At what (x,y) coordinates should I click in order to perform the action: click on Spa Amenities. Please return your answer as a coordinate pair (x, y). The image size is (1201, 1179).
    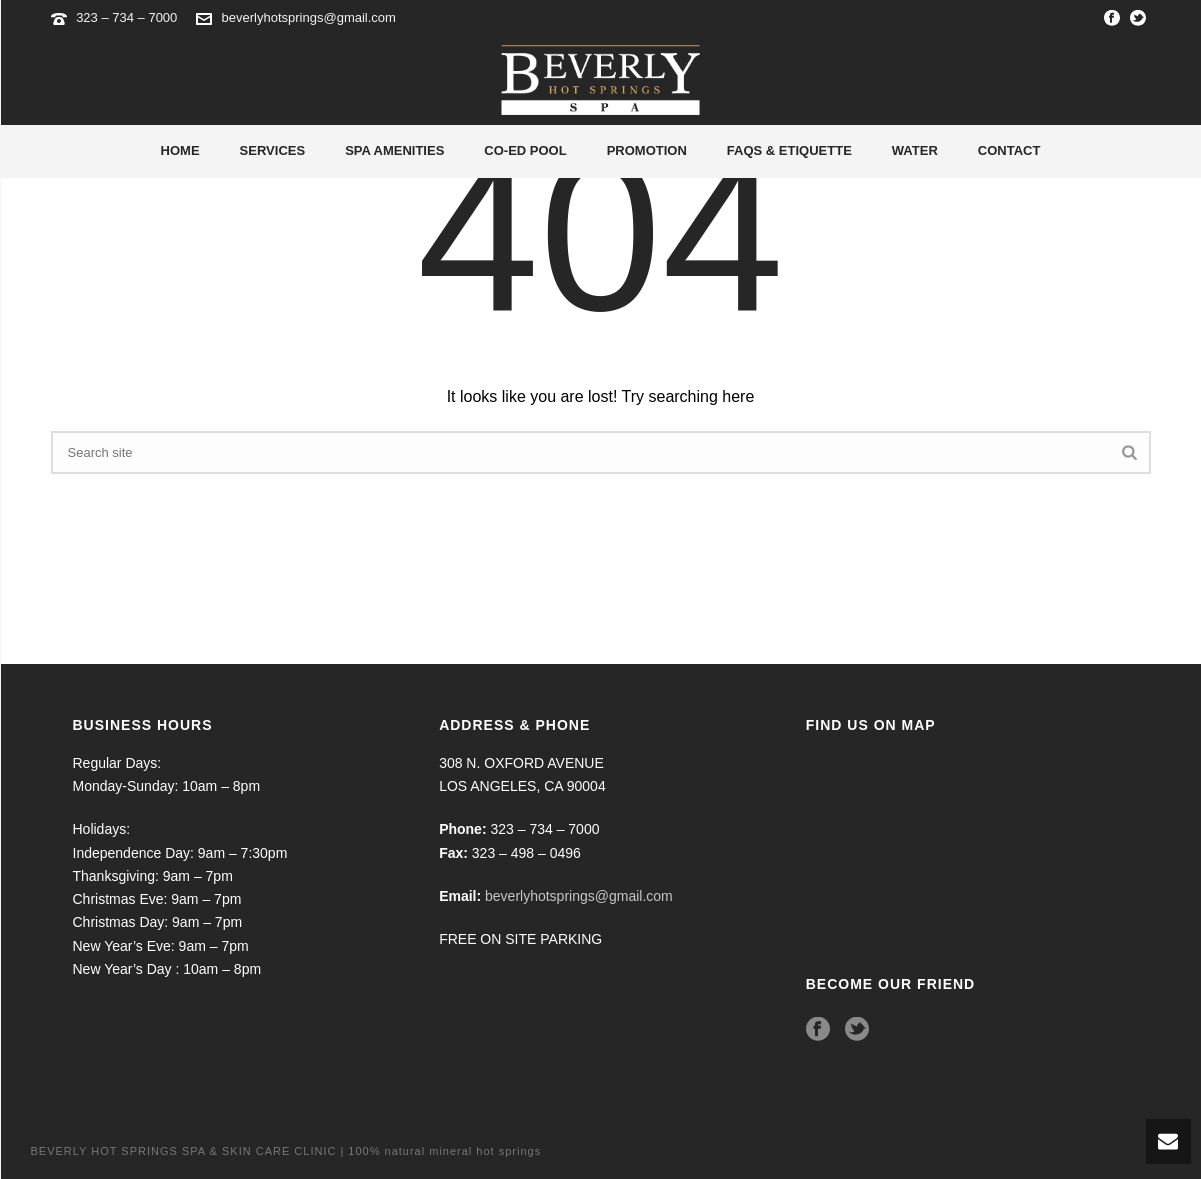
    Looking at the image, I should click on (394, 150).